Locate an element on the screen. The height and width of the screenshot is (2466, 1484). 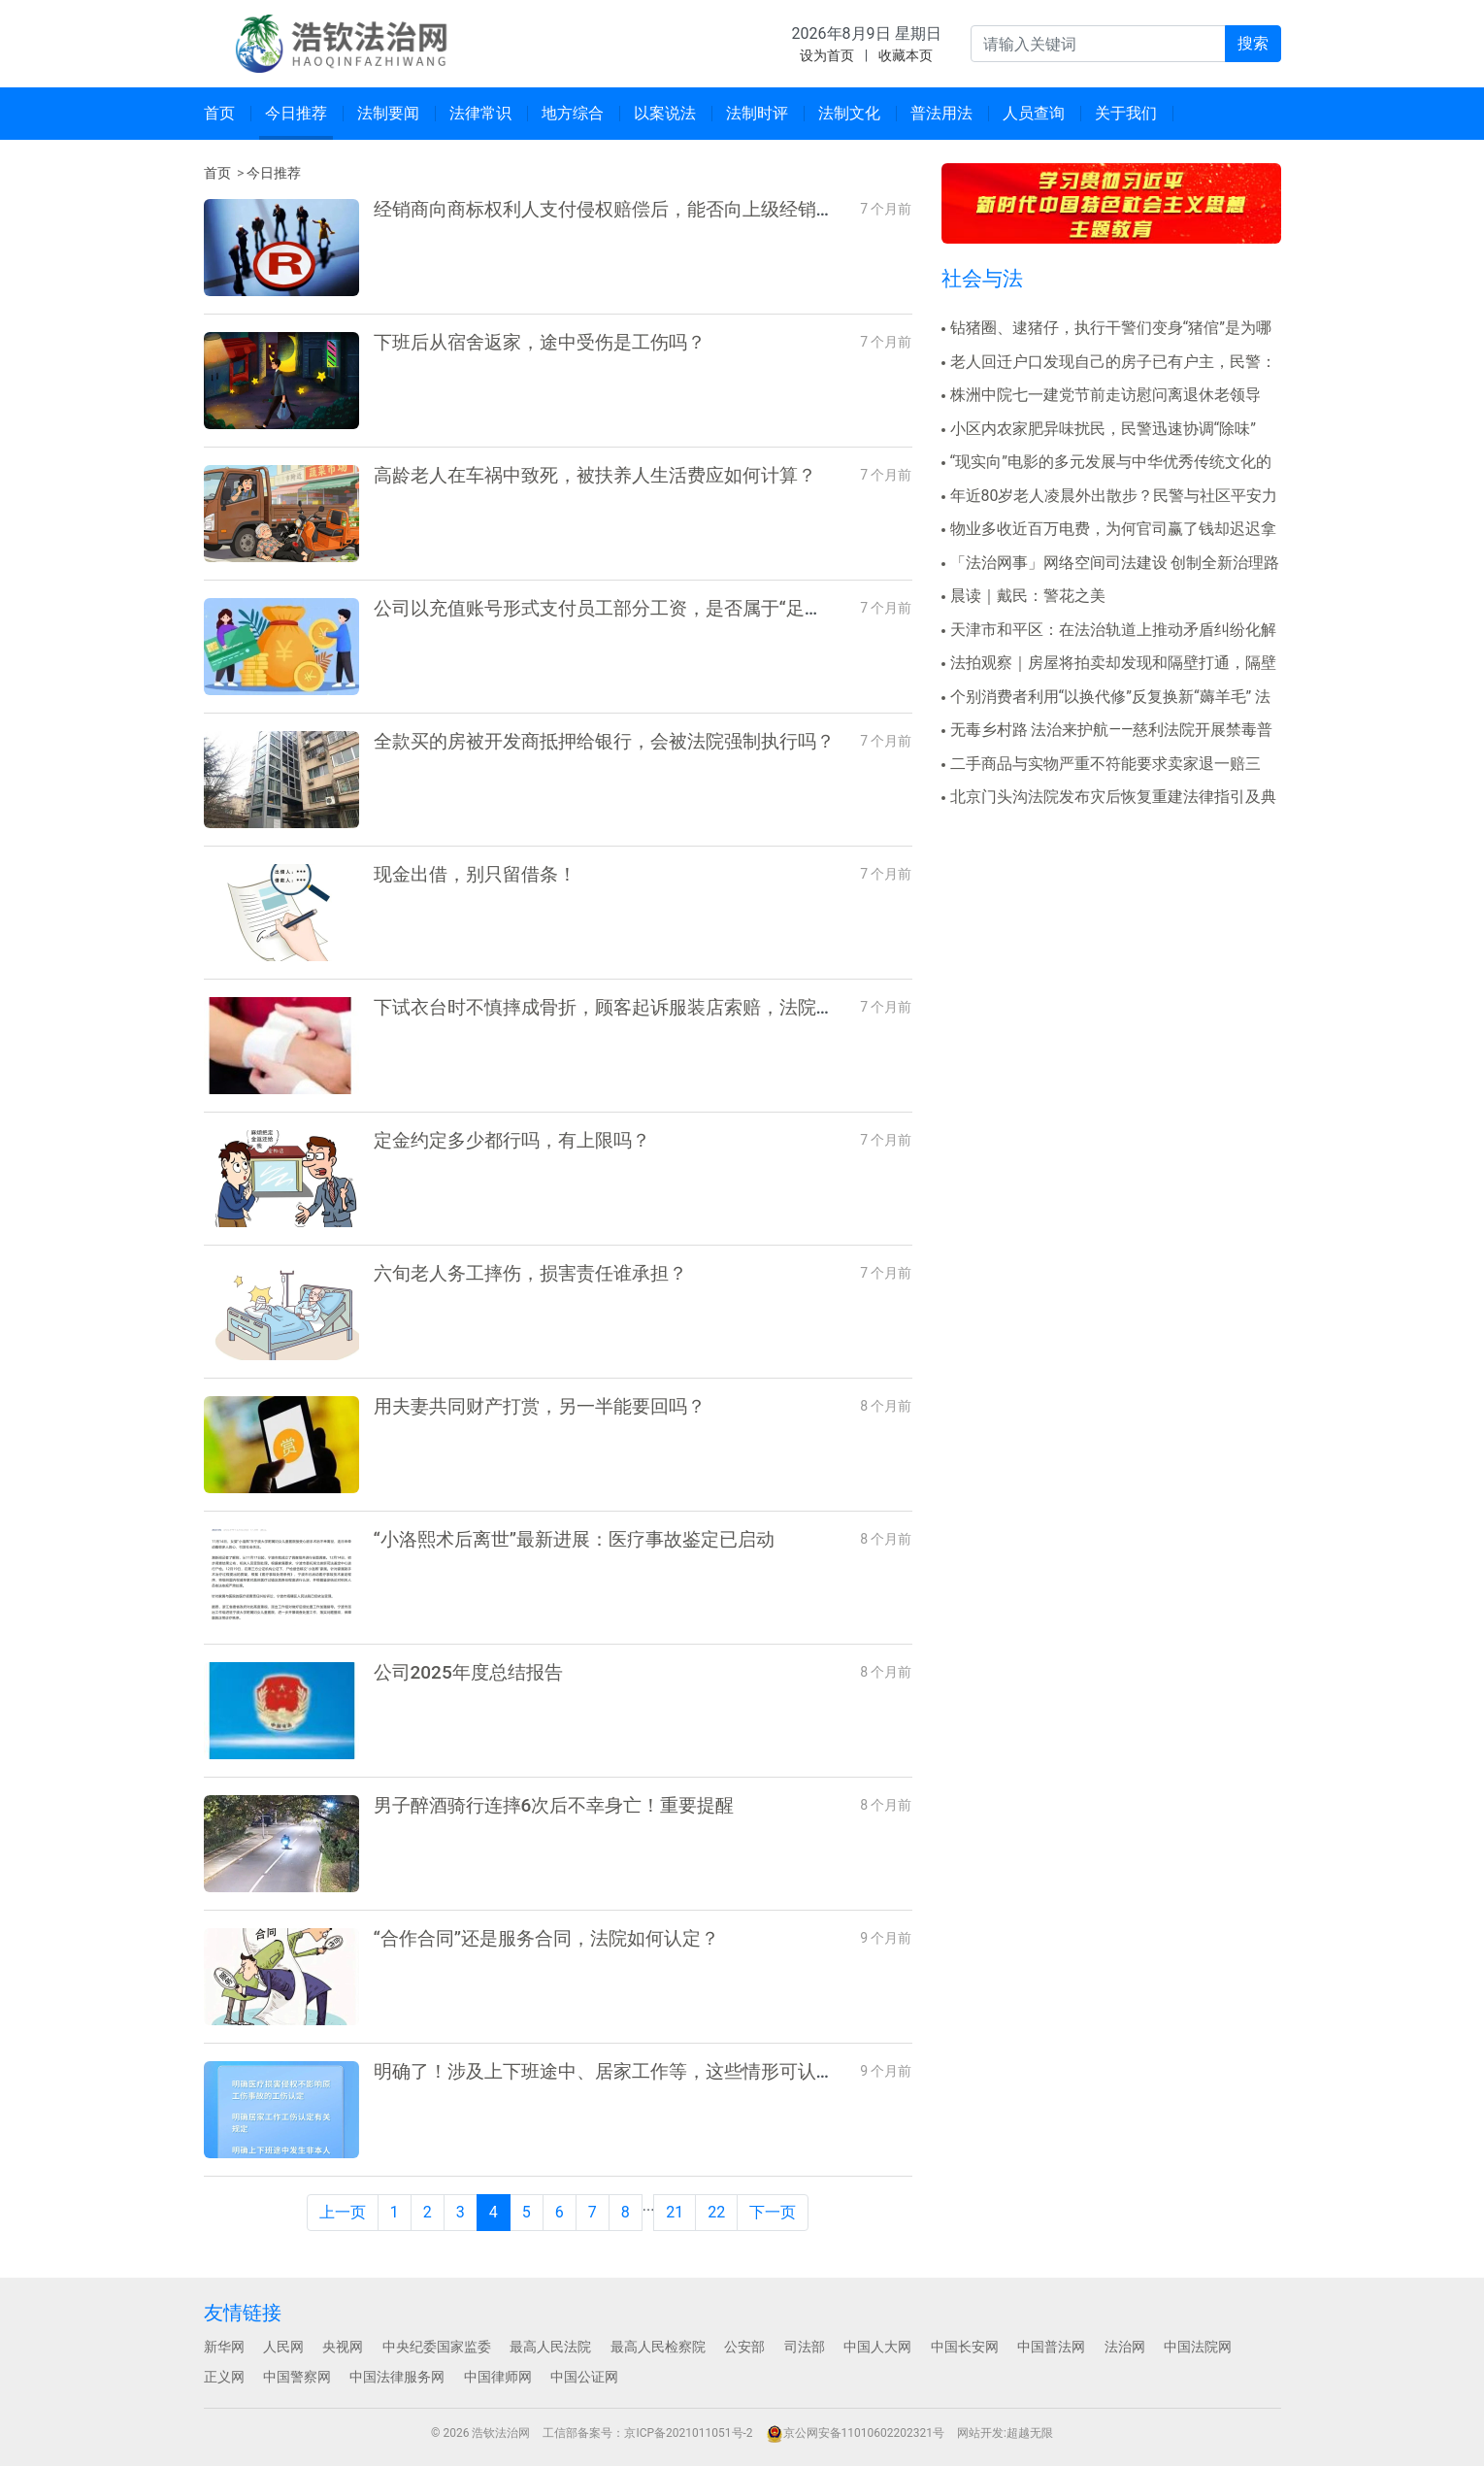
最高人民法院 is located at coordinates (550, 2346).